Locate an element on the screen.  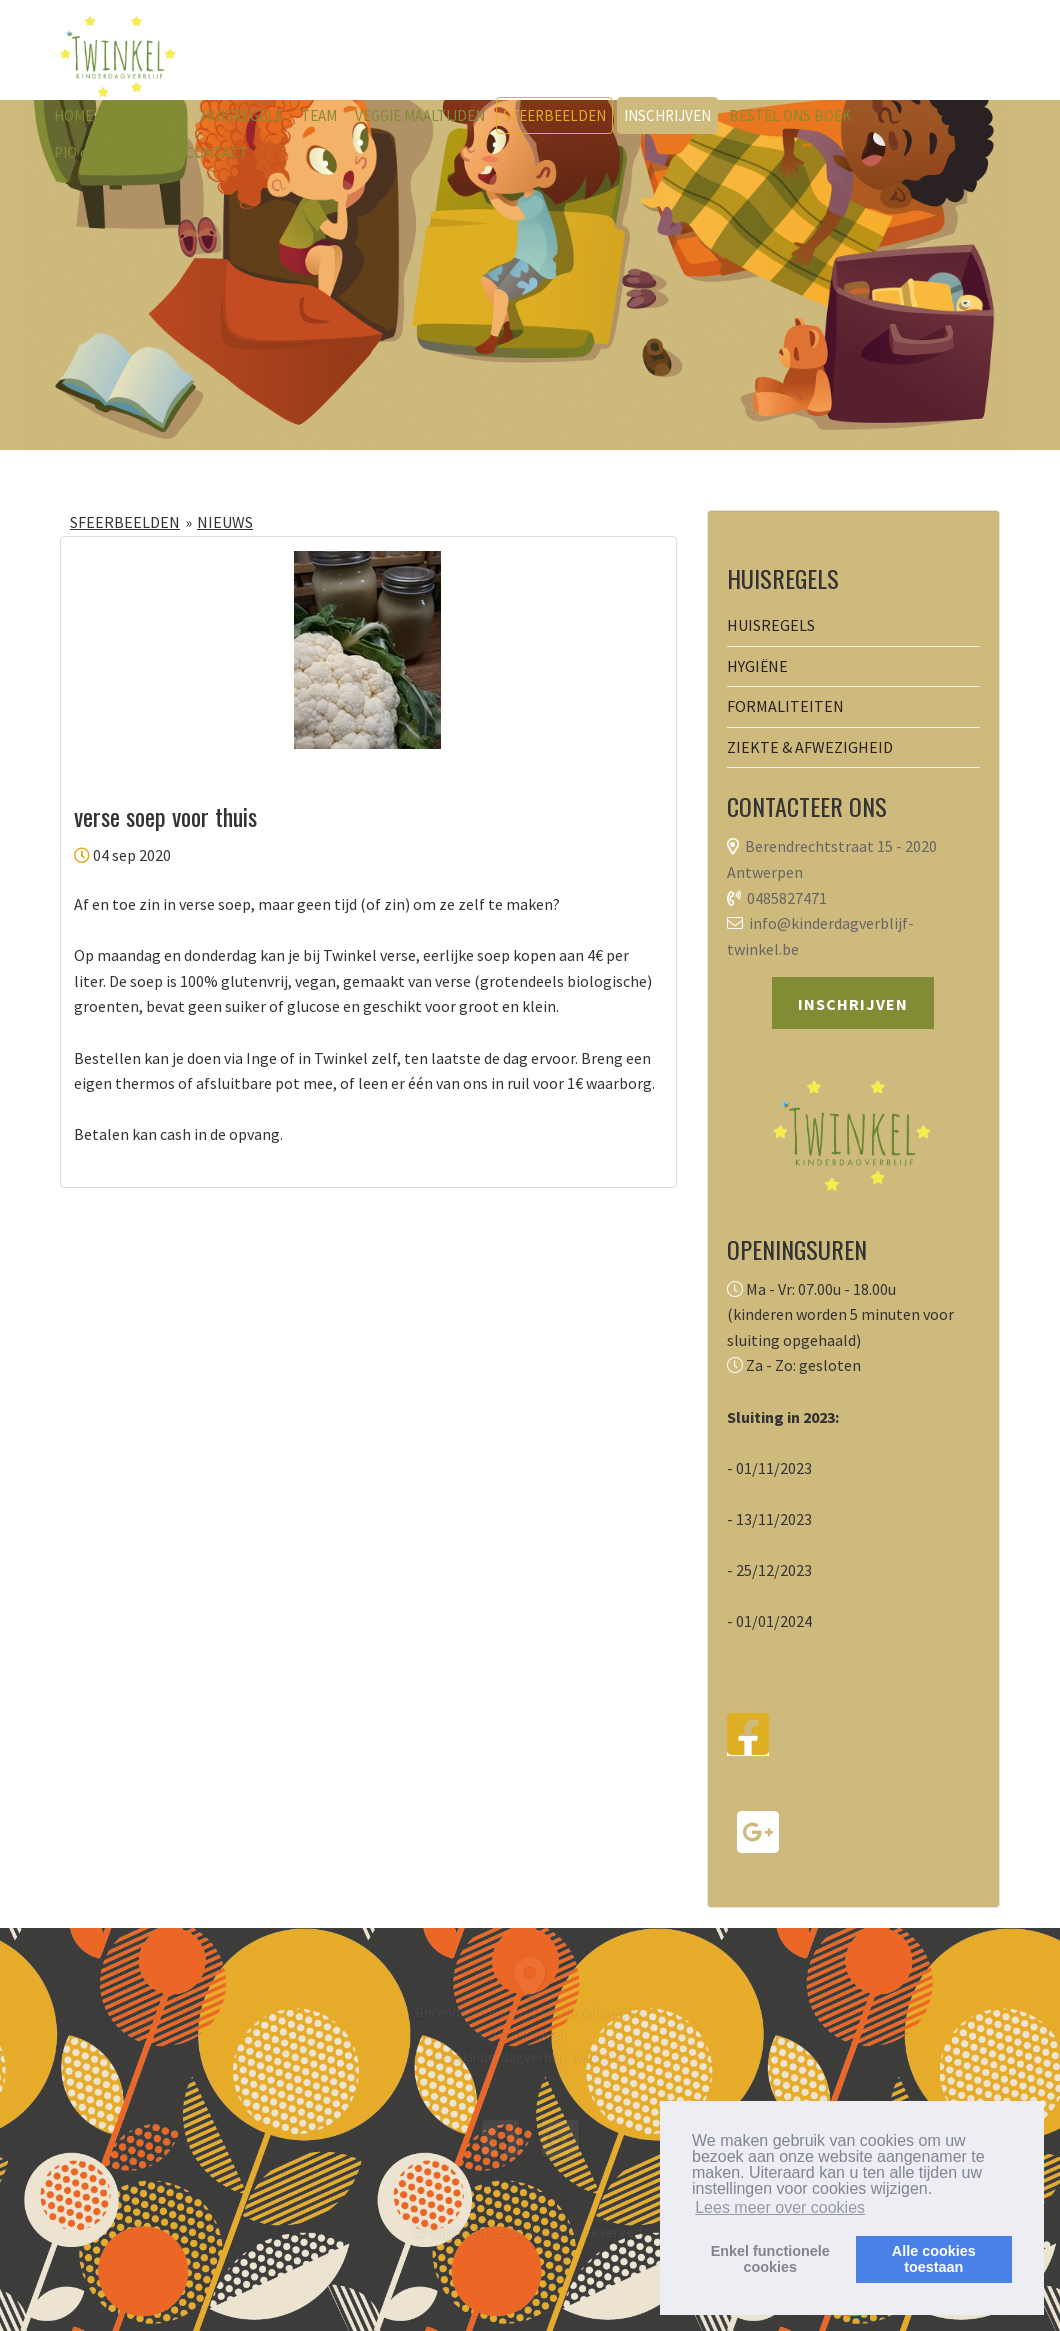
HYGIËNE is located at coordinates (757, 666).